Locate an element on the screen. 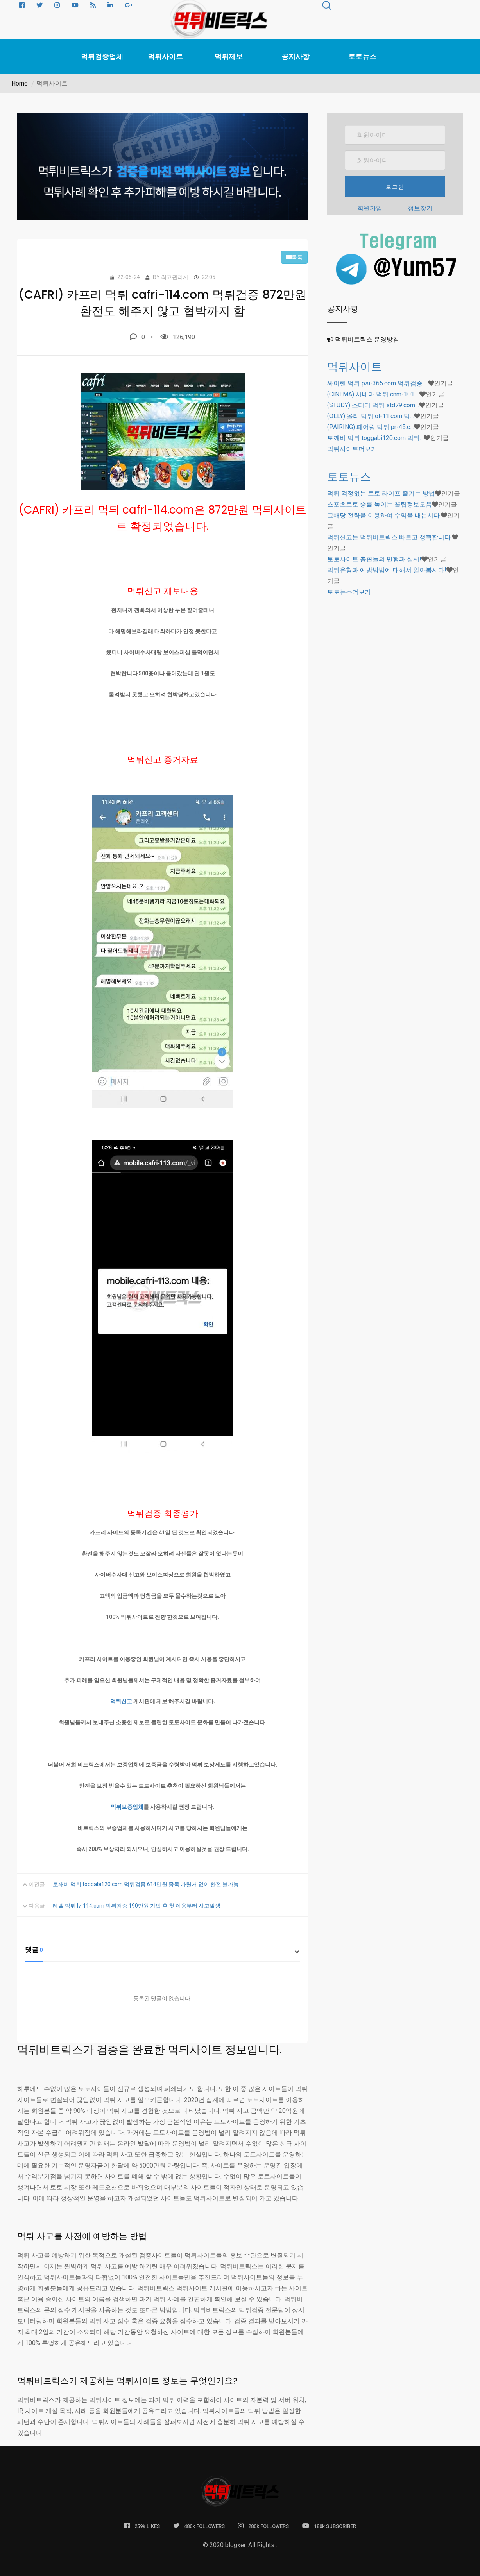 The image size is (480, 2576). 280k FOLLOWERS is located at coordinates (263, 2525).